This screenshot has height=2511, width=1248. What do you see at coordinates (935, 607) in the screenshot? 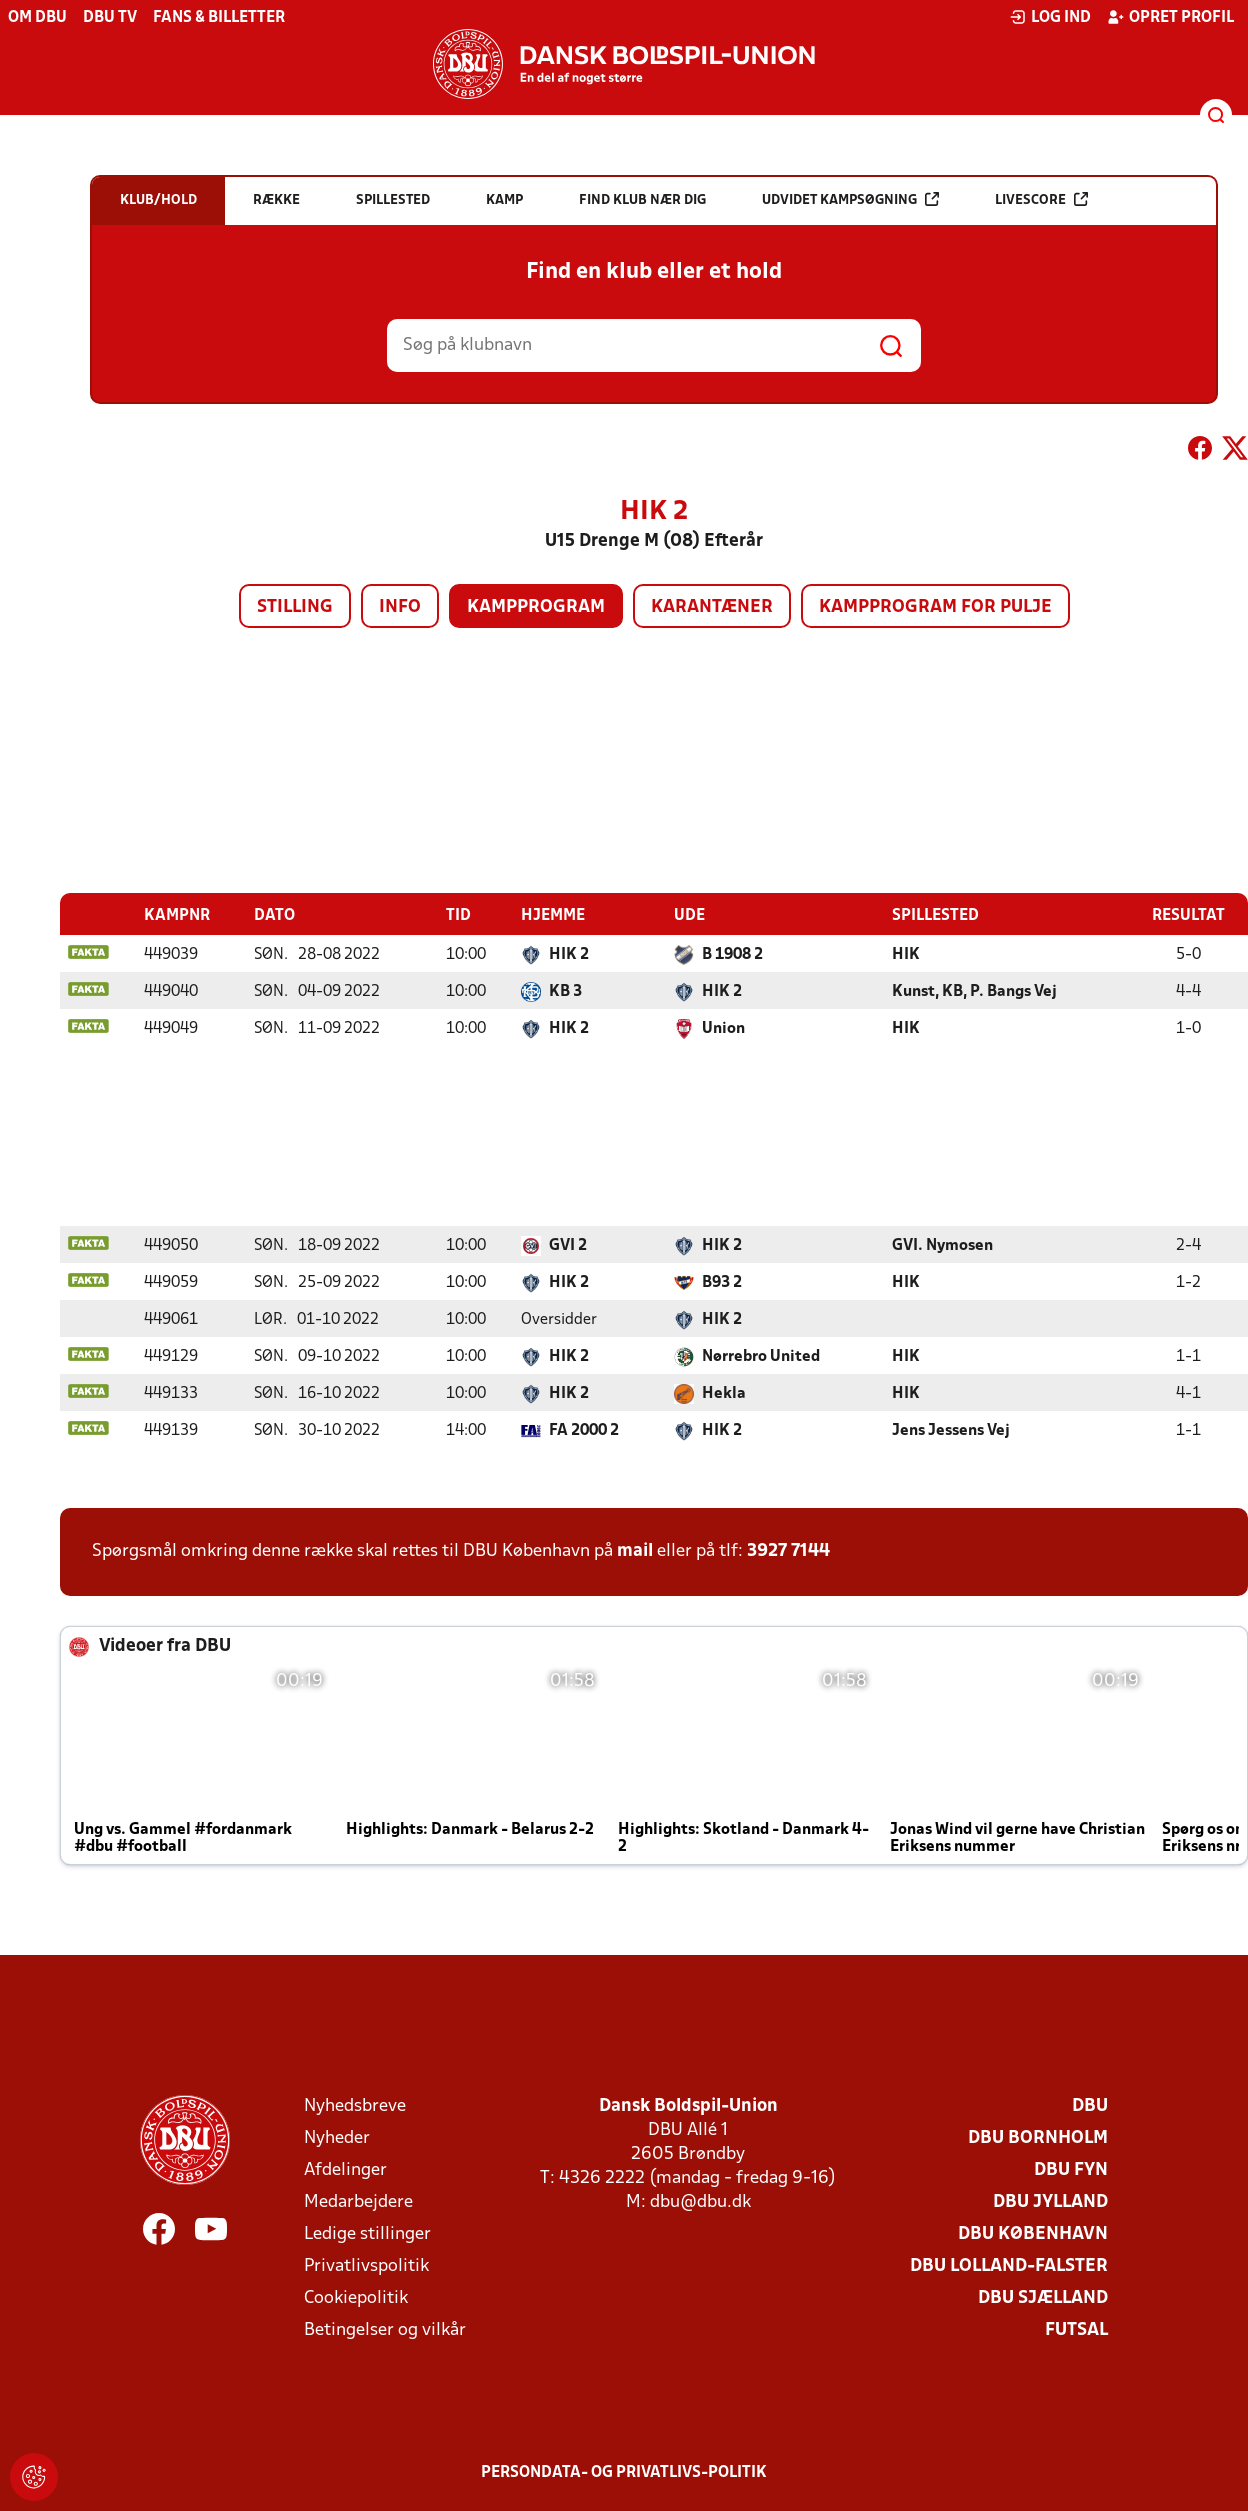
I see `Kampprogram for pulje` at bounding box center [935, 607].